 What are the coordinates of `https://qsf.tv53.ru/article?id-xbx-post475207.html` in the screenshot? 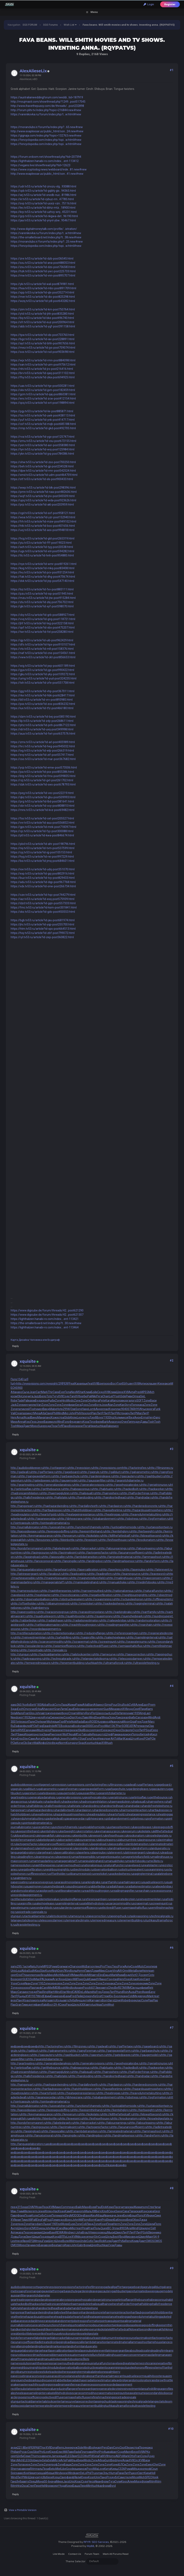 It's located at (43, 627).